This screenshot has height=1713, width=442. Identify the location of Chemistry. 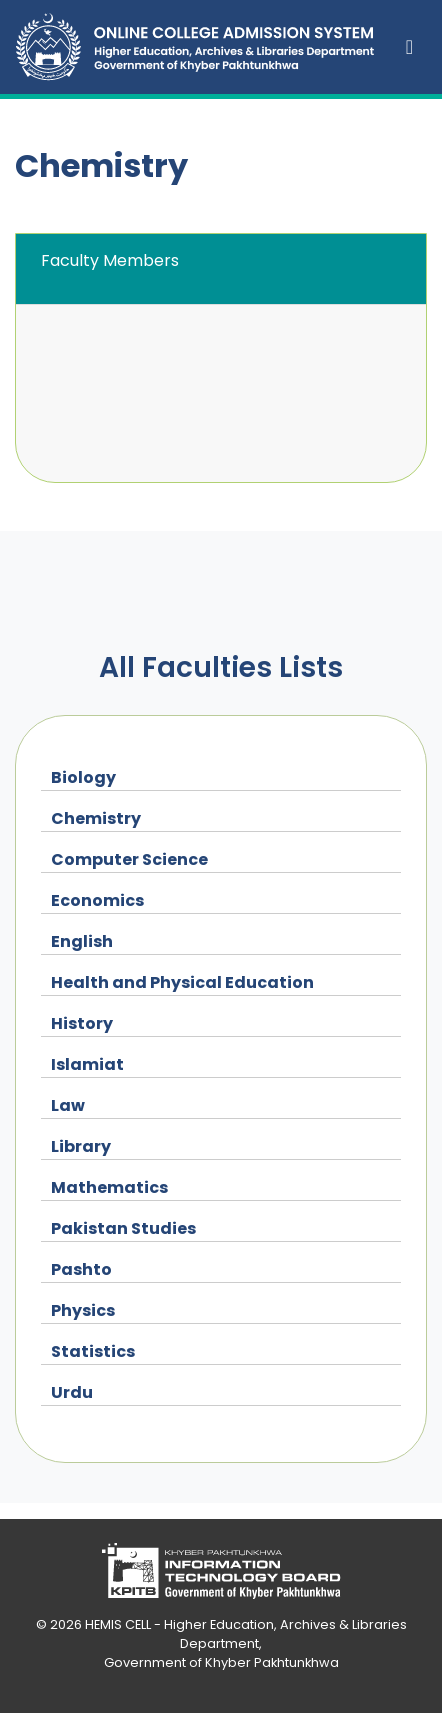
(96, 818).